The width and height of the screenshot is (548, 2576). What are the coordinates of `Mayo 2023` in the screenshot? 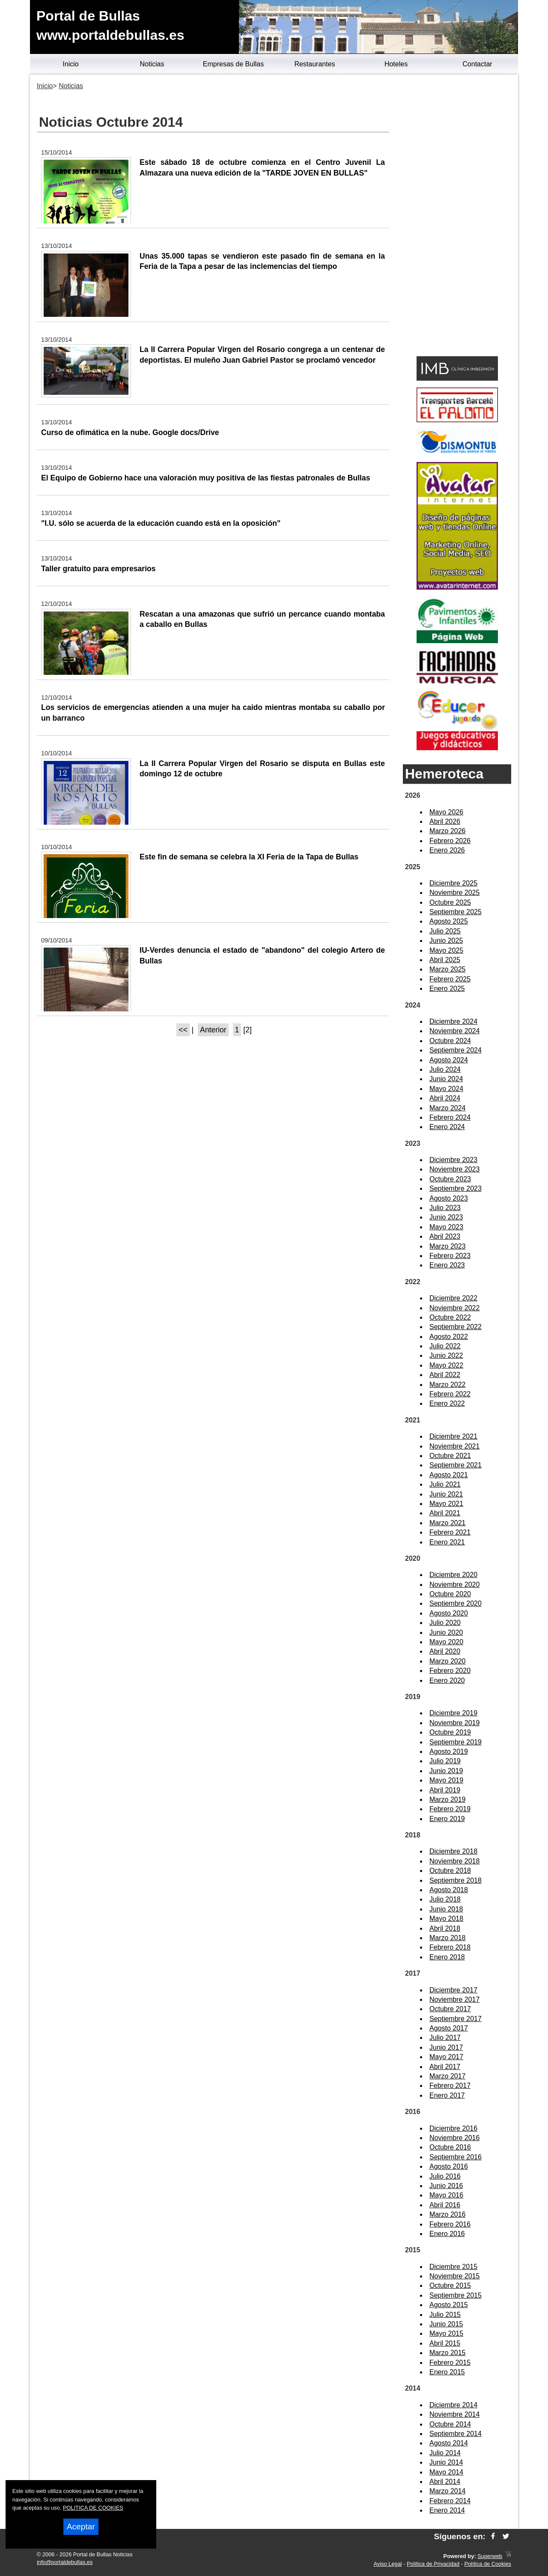 It's located at (446, 1227).